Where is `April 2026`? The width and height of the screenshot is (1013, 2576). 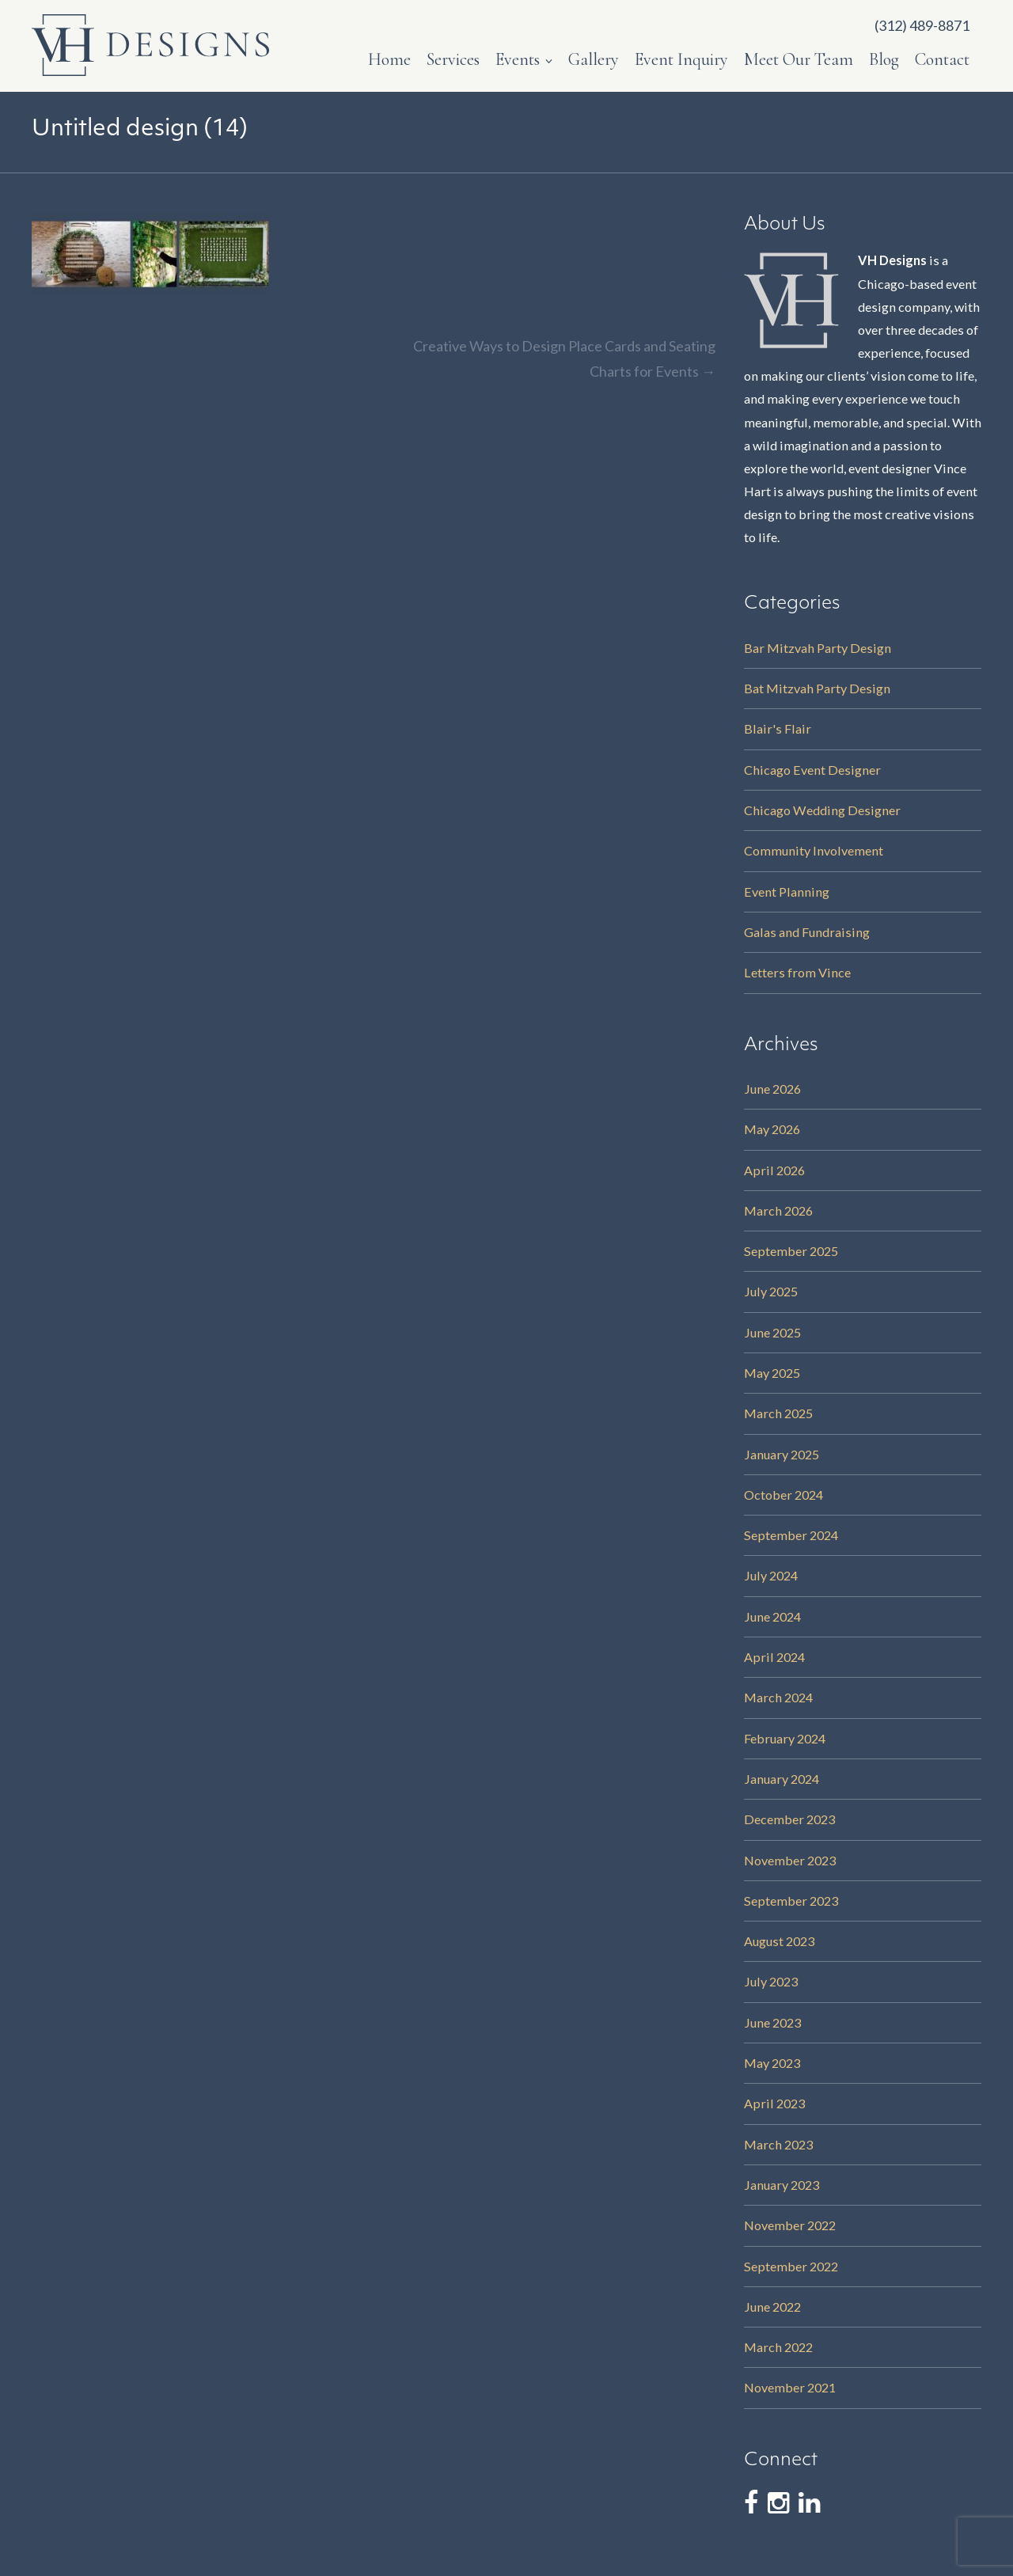 April 2026 is located at coordinates (774, 1170).